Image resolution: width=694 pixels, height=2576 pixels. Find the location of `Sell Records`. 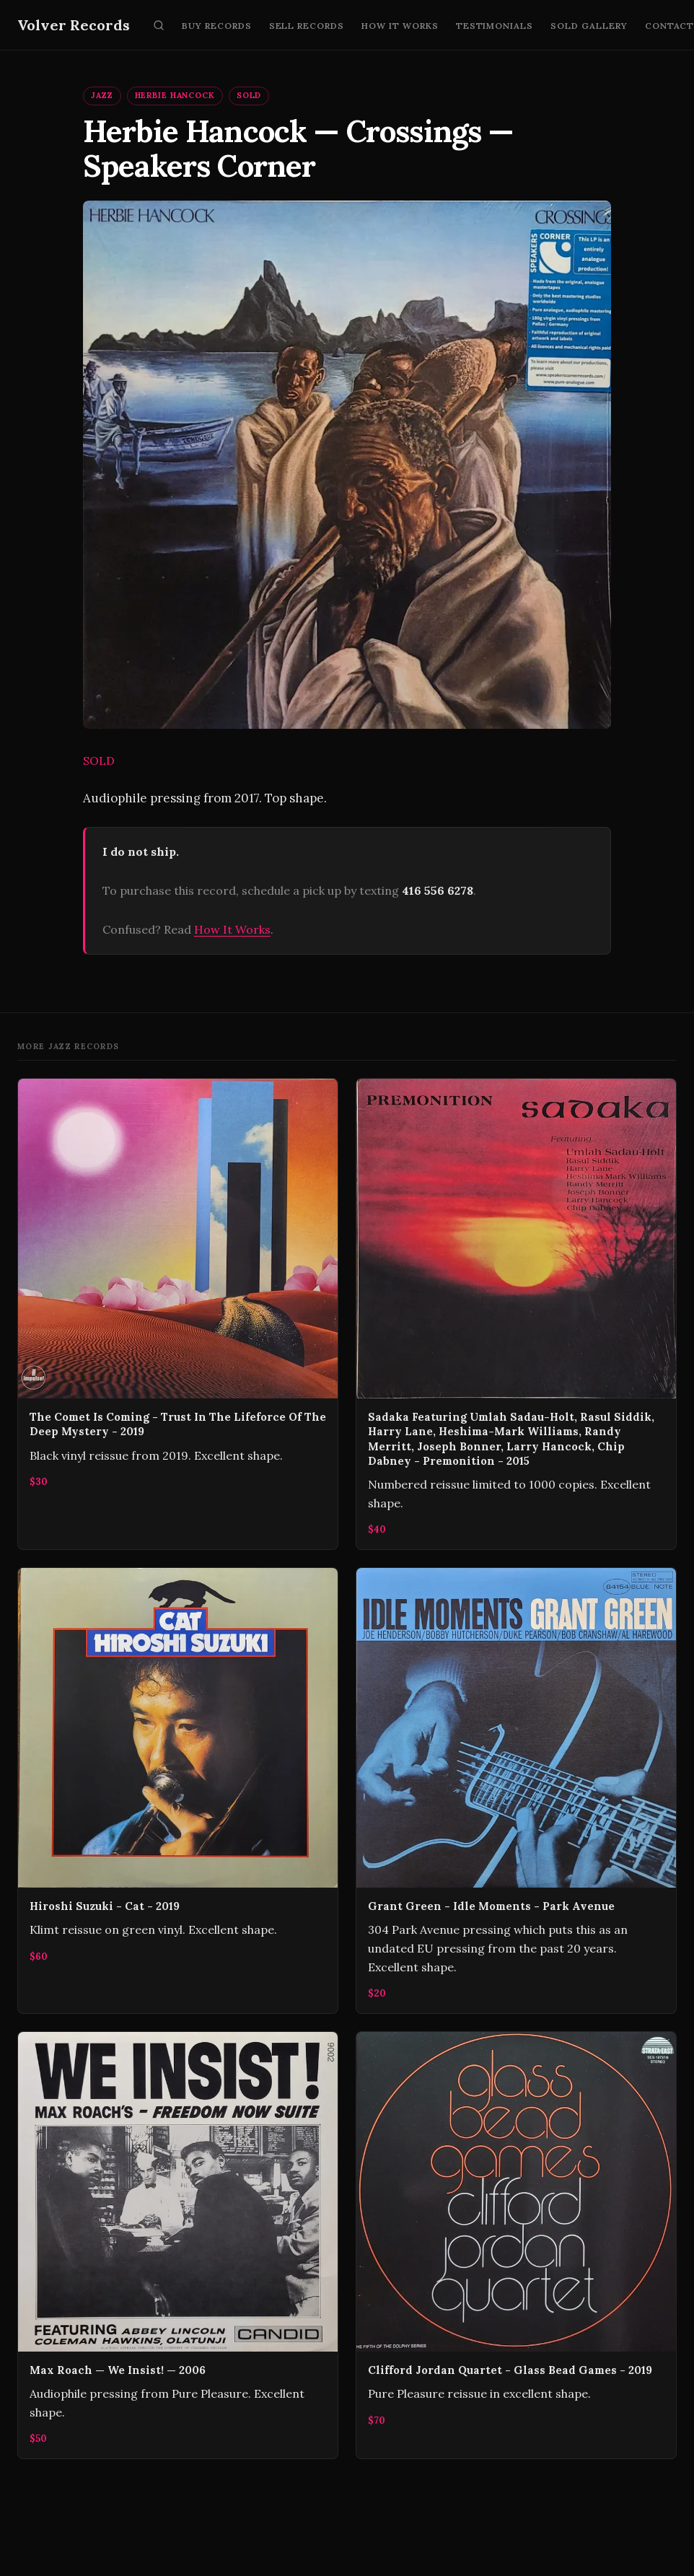

Sell Records is located at coordinates (307, 25).